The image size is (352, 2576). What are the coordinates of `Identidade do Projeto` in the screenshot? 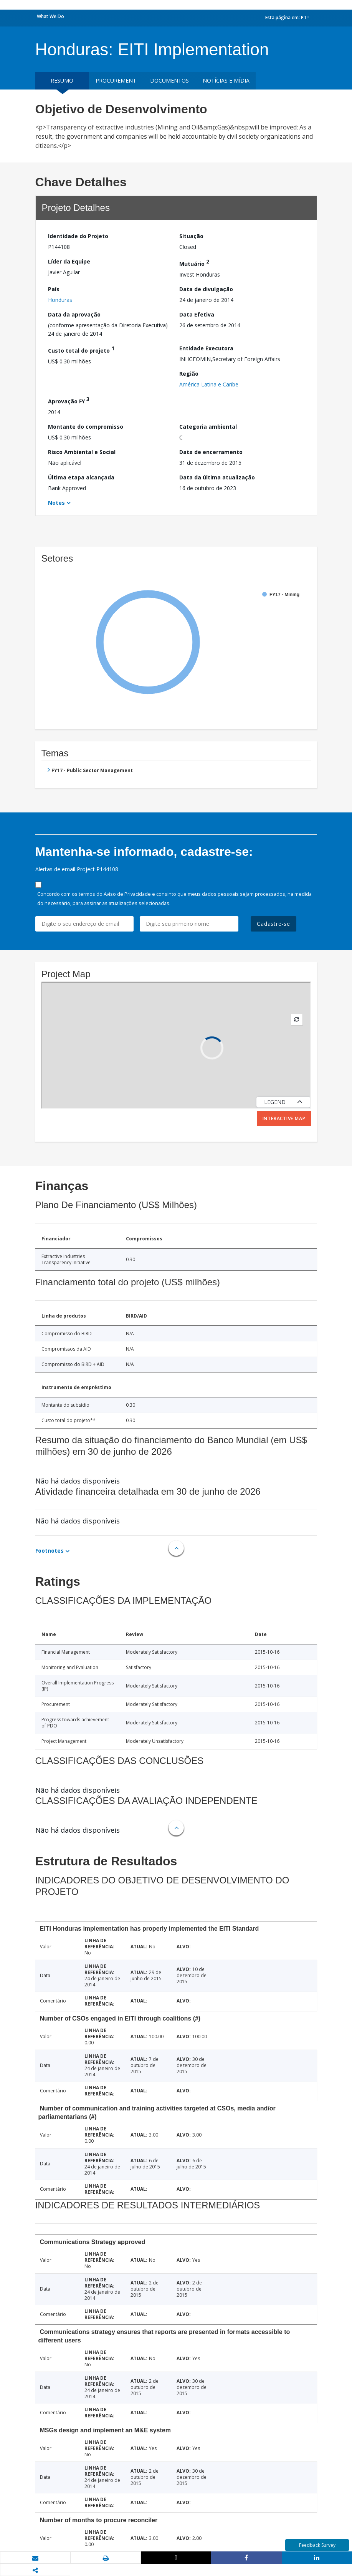 It's located at (78, 236).